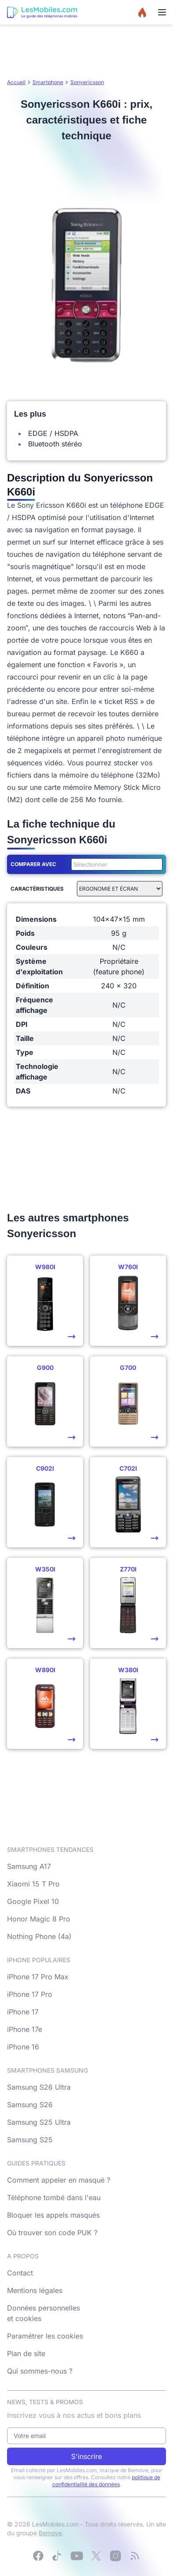  What do you see at coordinates (39, 2122) in the screenshot?
I see `Samsung S25 Ultra` at bounding box center [39, 2122].